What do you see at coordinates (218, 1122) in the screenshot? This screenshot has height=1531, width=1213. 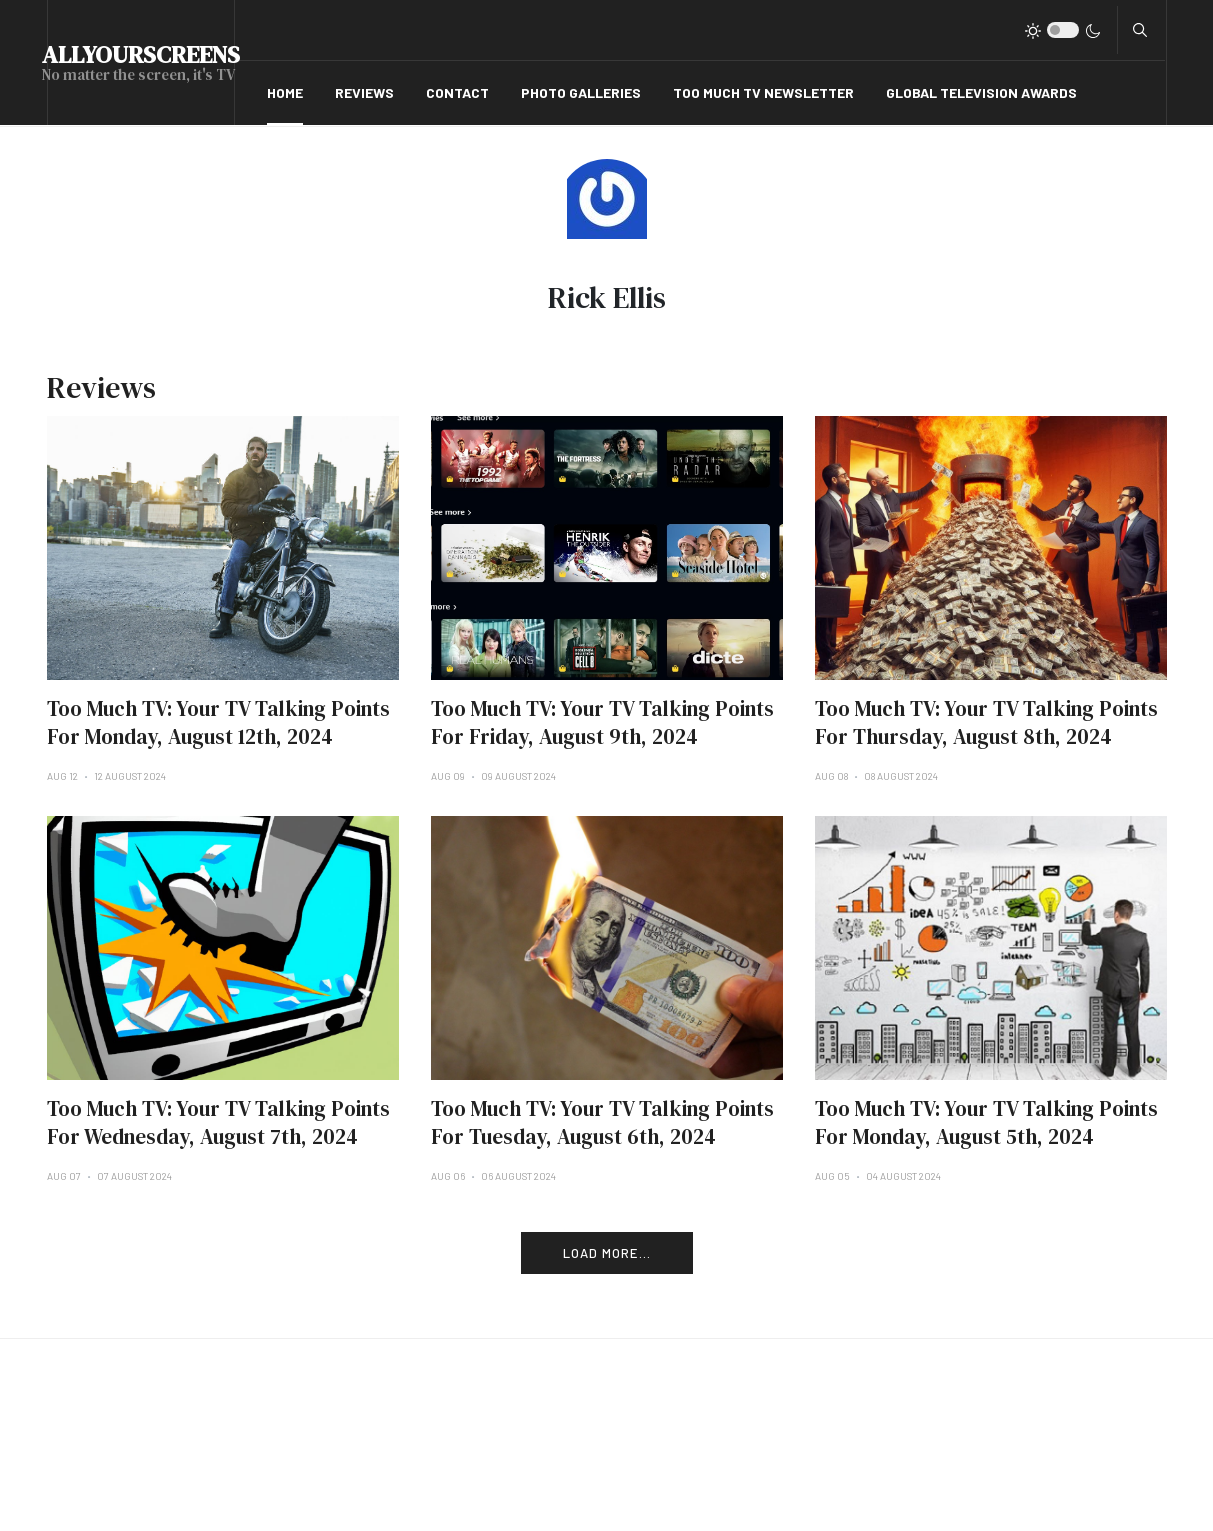 I see `Too Much TV: Your TV Talking Points For Wednesday, August 7th, 2024` at bounding box center [218, 1122].